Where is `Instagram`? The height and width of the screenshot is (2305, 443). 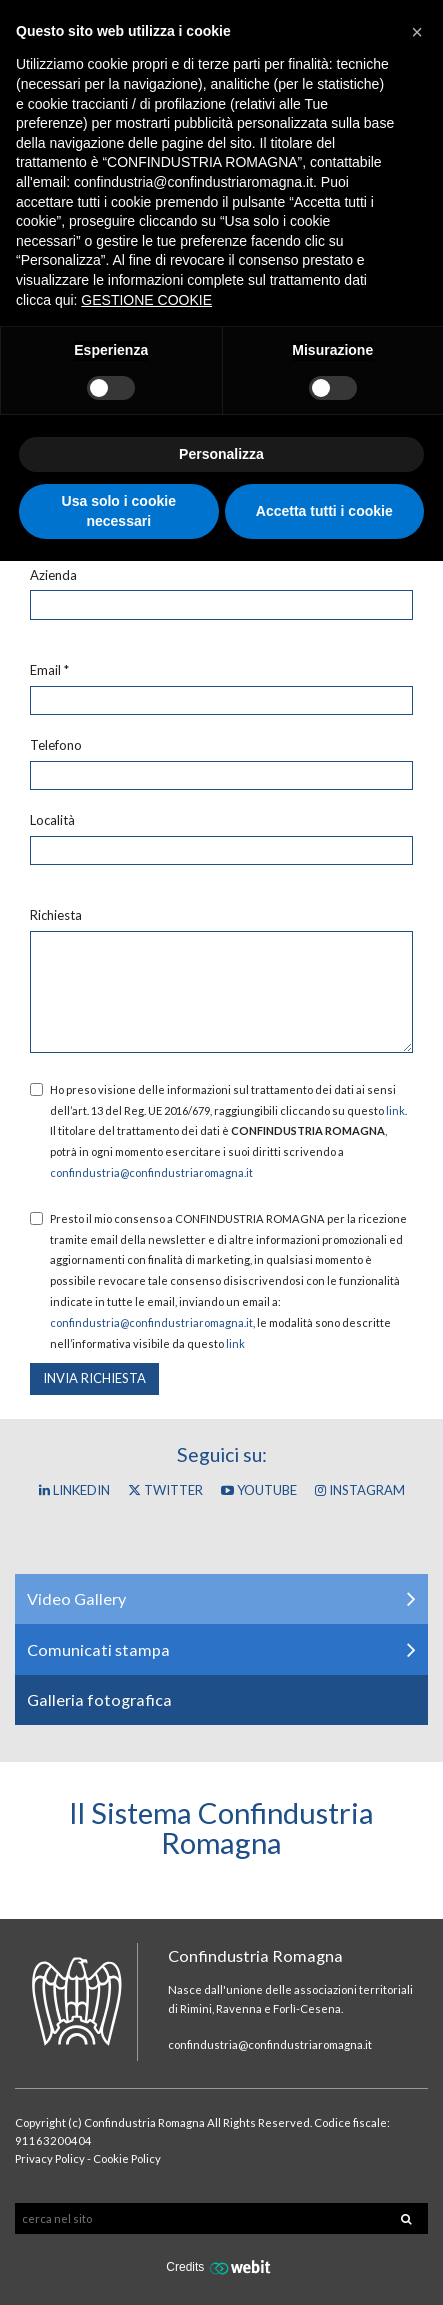 Instagram is located at coordinates (360, 1490).